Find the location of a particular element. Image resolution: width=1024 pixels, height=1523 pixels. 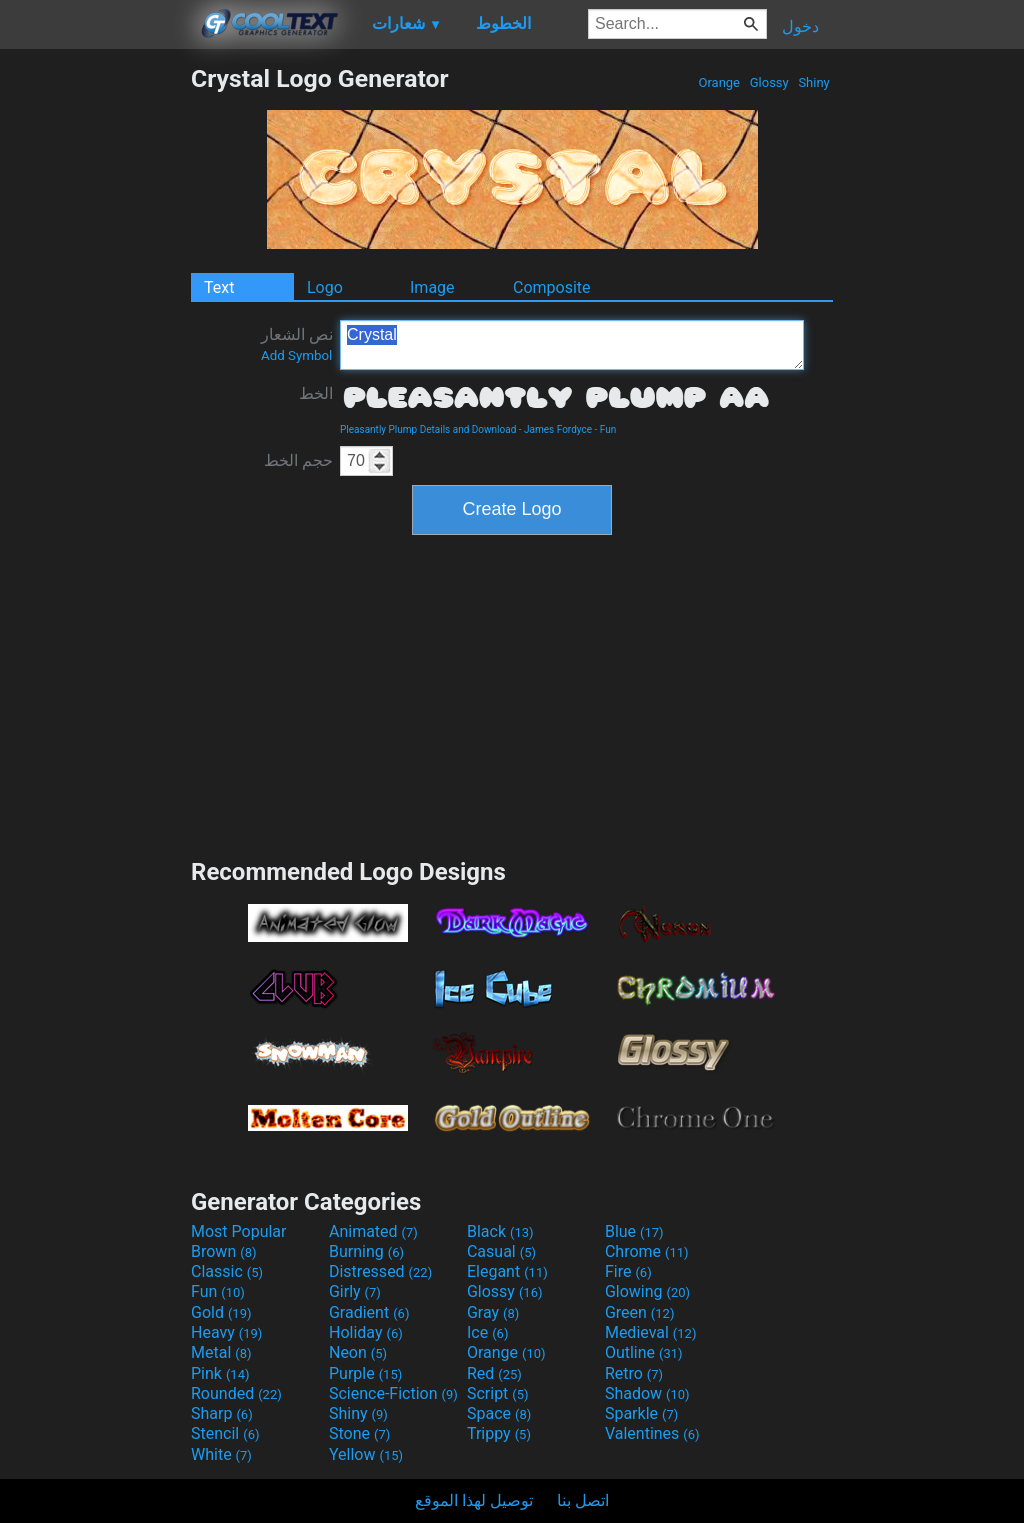

Blue is located at coordinates (634, 1231).